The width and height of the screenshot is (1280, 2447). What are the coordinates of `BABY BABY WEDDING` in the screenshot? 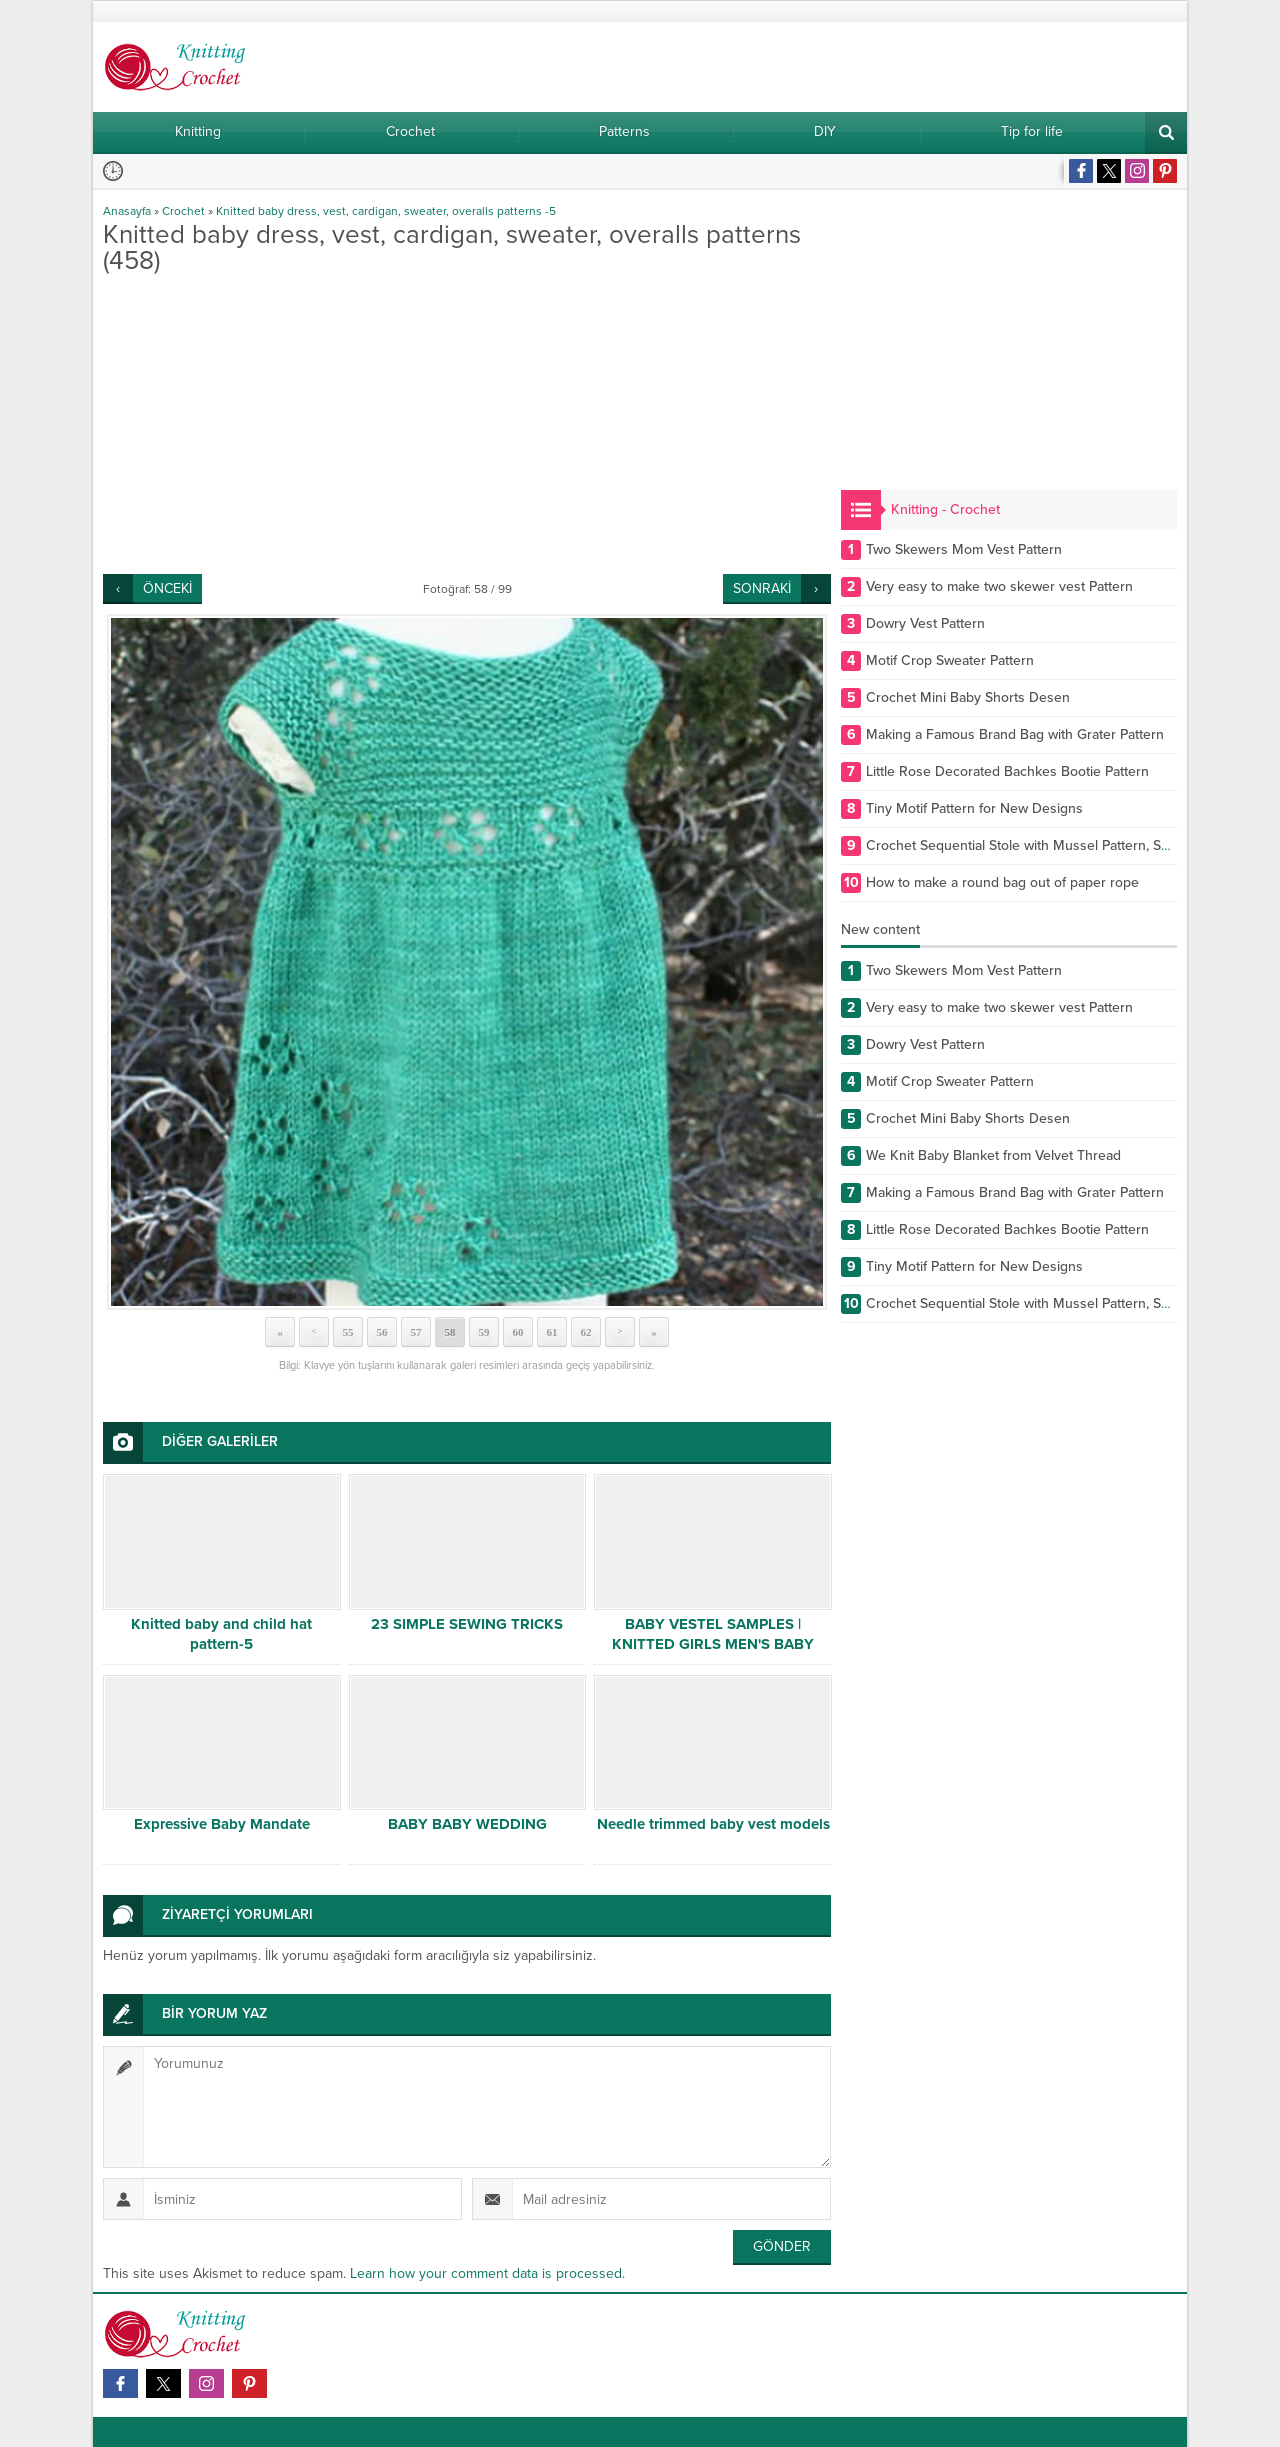 It's located at (467, 1824).